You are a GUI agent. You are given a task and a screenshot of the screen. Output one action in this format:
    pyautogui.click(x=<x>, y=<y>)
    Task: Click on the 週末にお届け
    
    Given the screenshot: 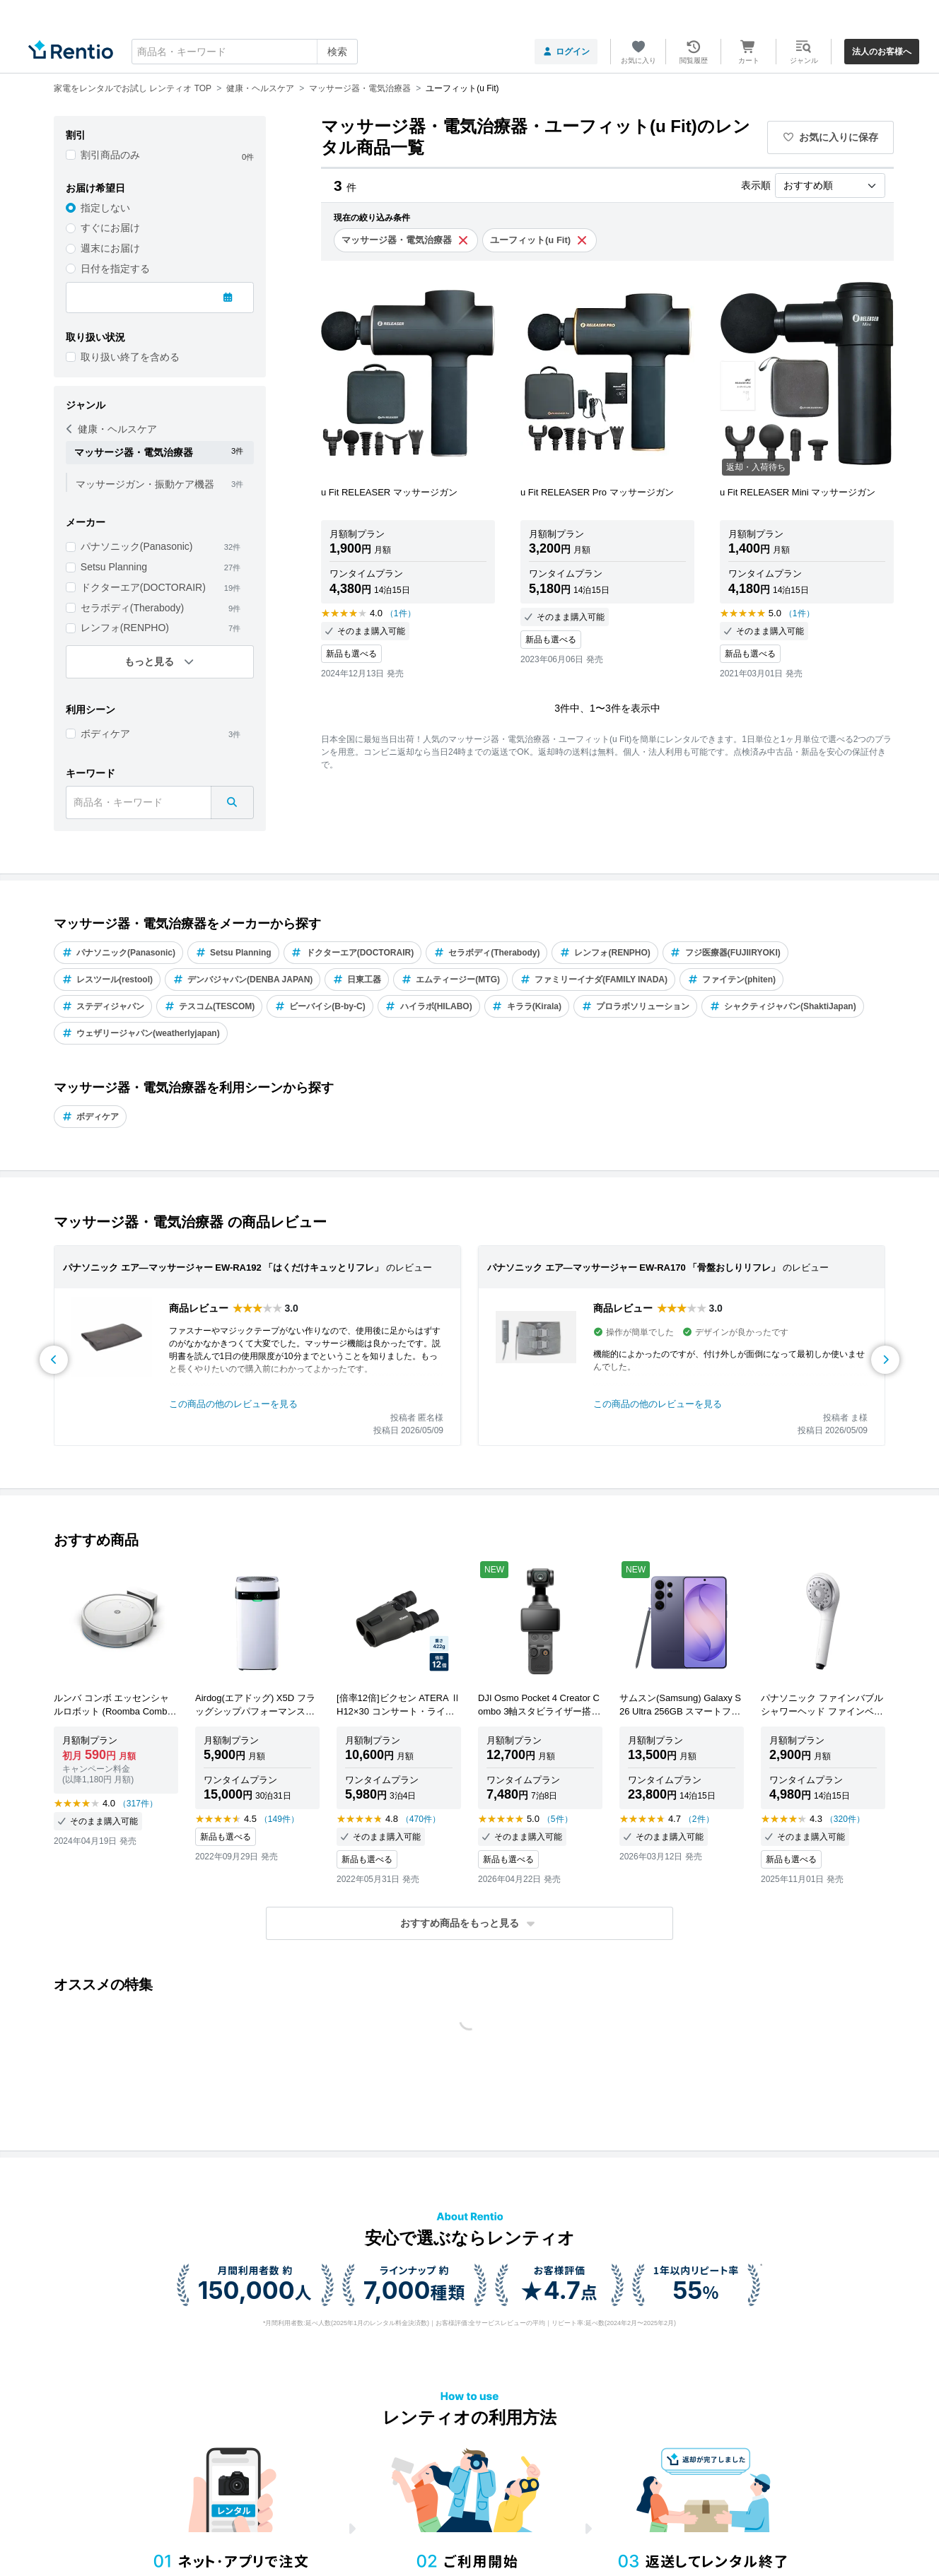 What is the action you would take?
    pyautogui.click(x=110, y=248)
    